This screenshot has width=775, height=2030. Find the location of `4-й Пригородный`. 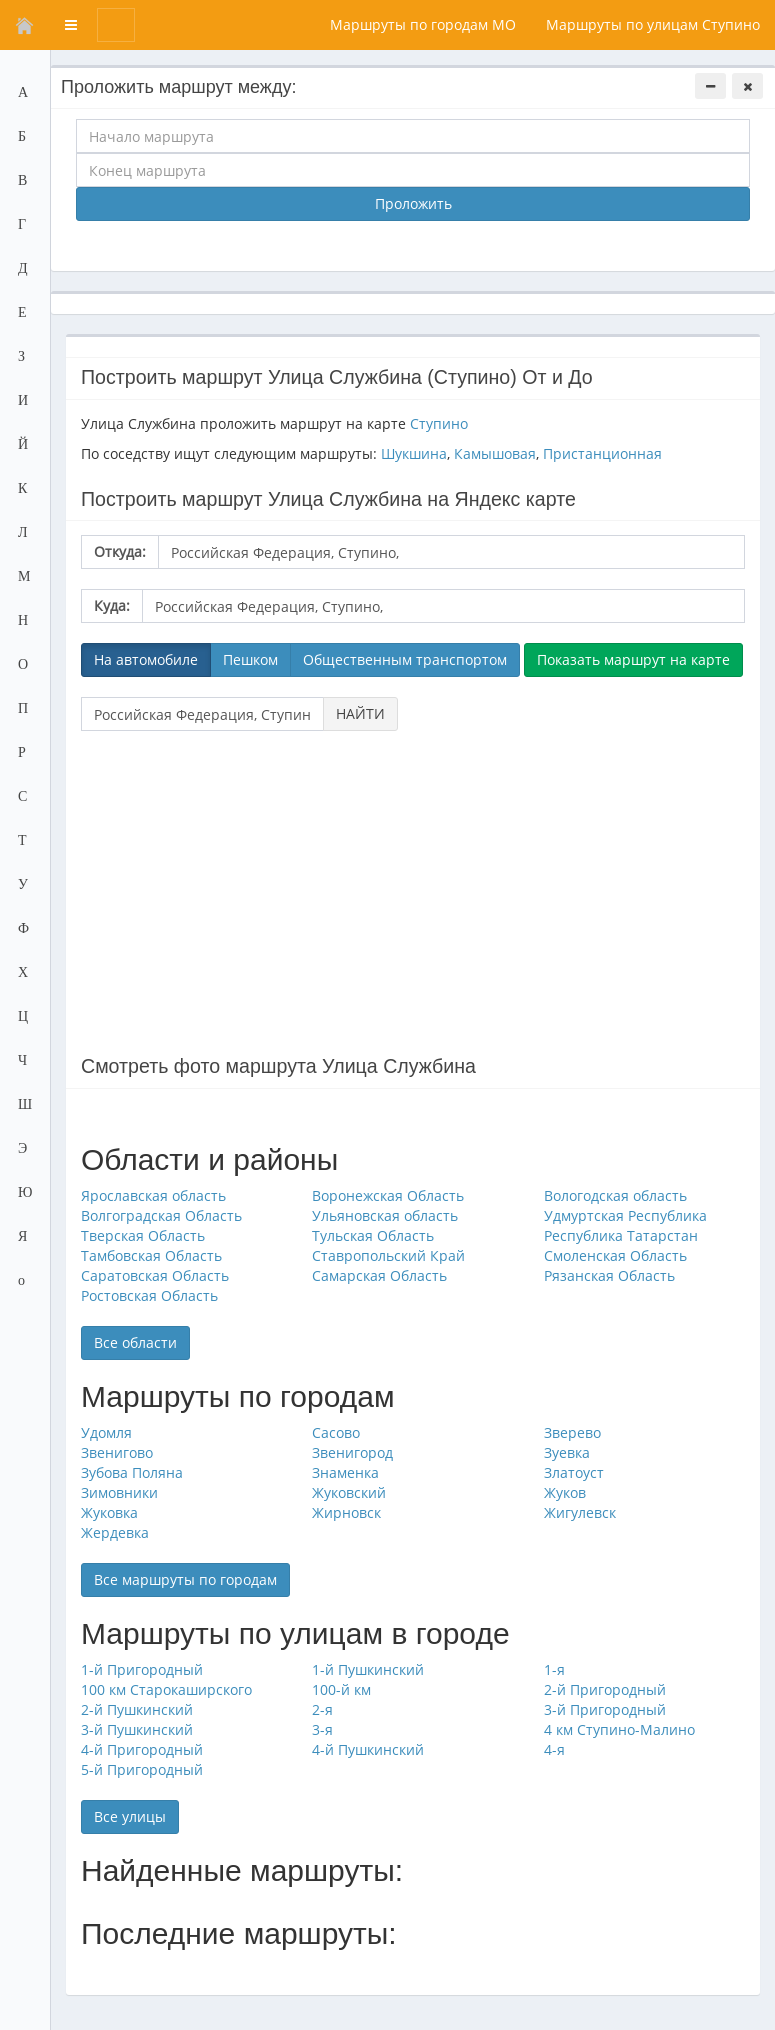

4-й Пригородный is located at coordinates (142, 1749).